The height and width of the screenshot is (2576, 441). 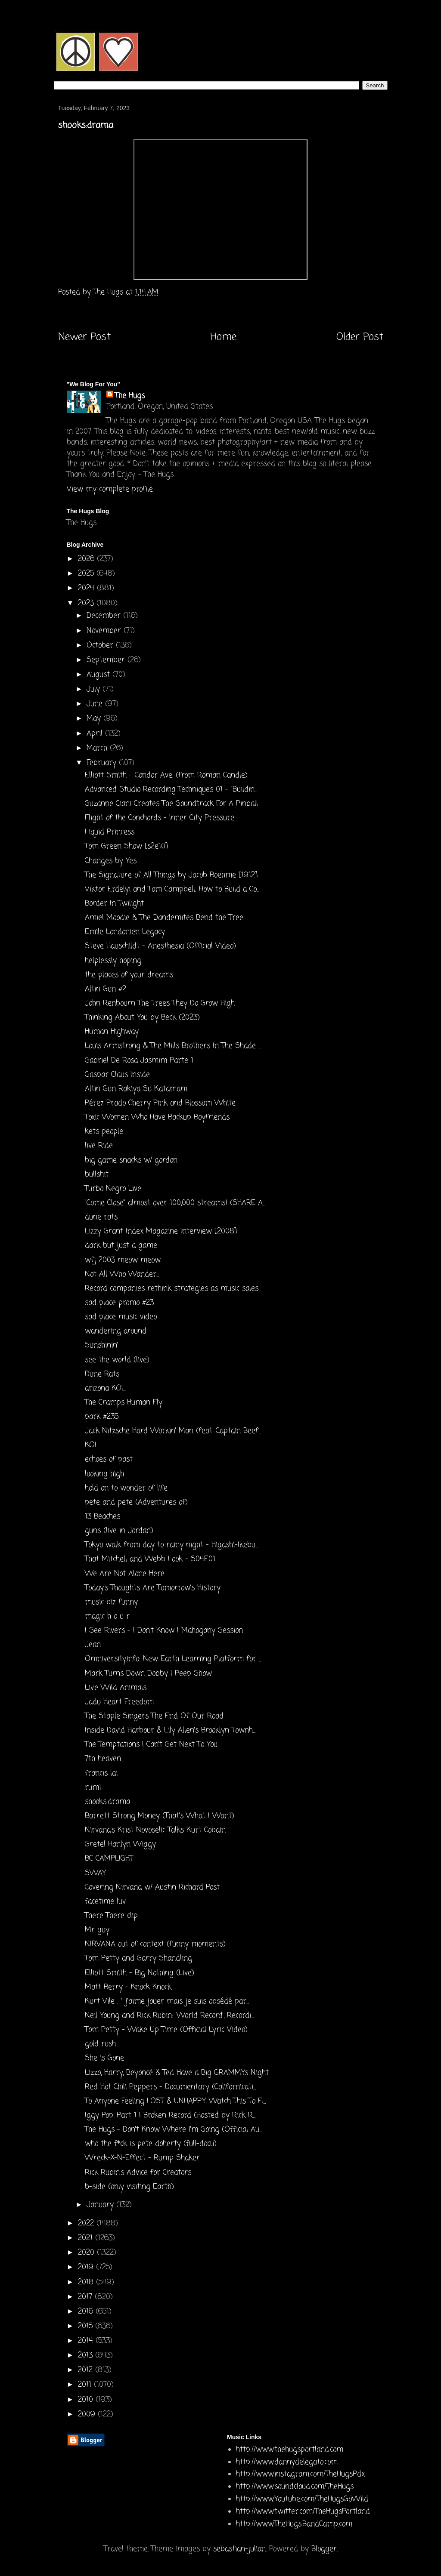 What do you see at coordinates (88, 2414) in the screenshot?
I see `2009` at bounding box center [88, 2414].